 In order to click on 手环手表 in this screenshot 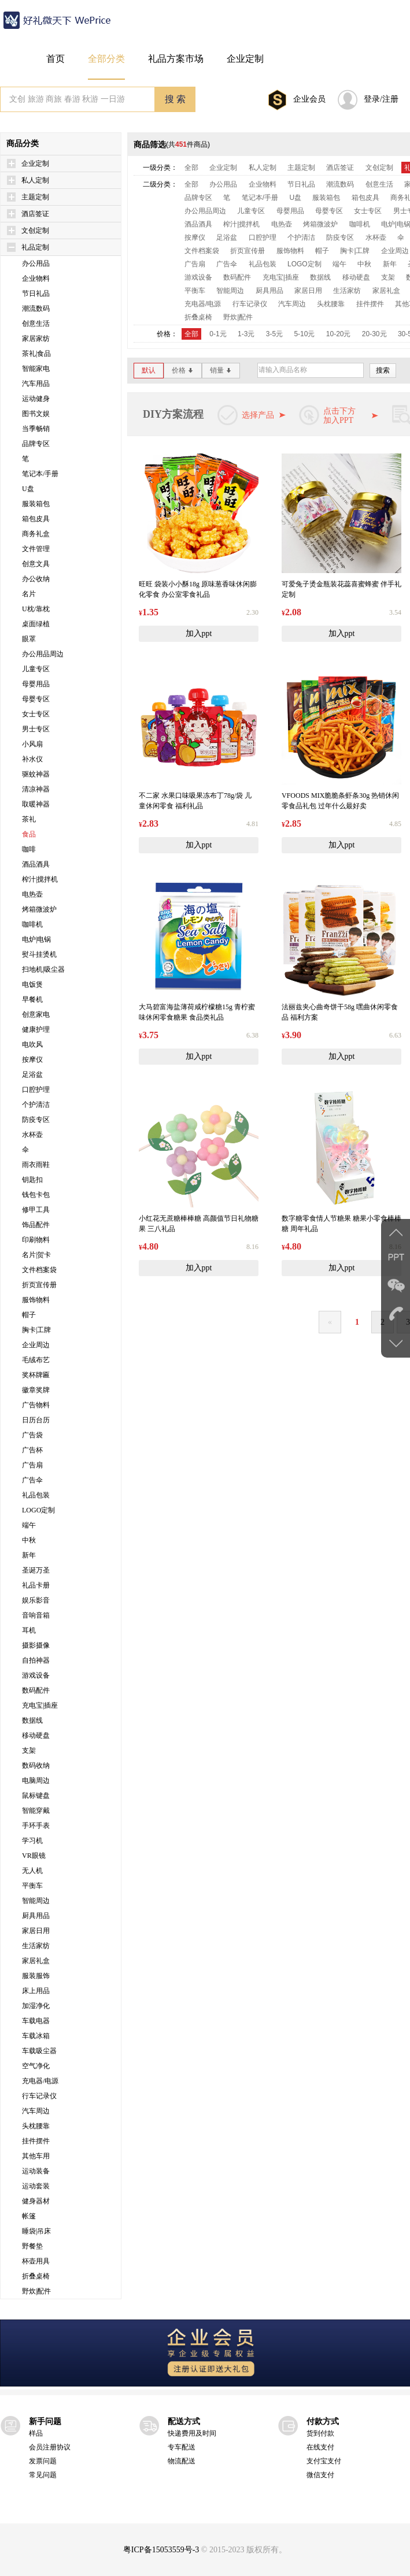, I will do `click(36, 1826)`.